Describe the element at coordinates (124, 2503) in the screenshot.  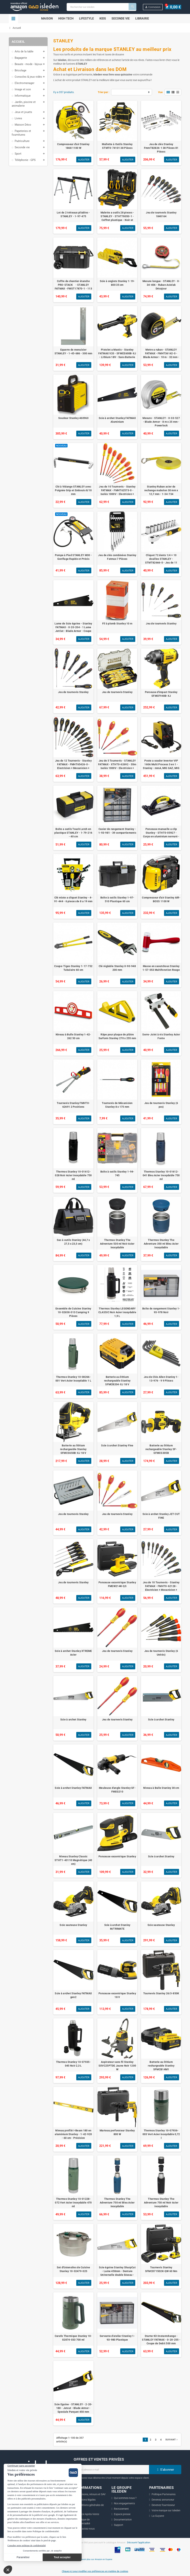
I see `Nos engagements` at that location.